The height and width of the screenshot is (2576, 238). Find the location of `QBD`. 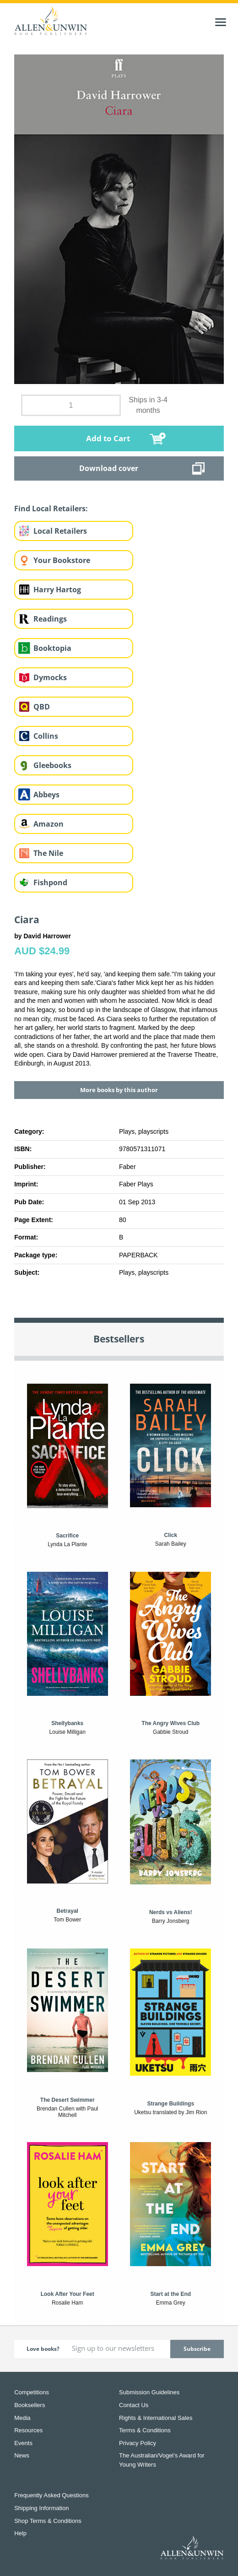

QBD is located at coordinates (41, 707).